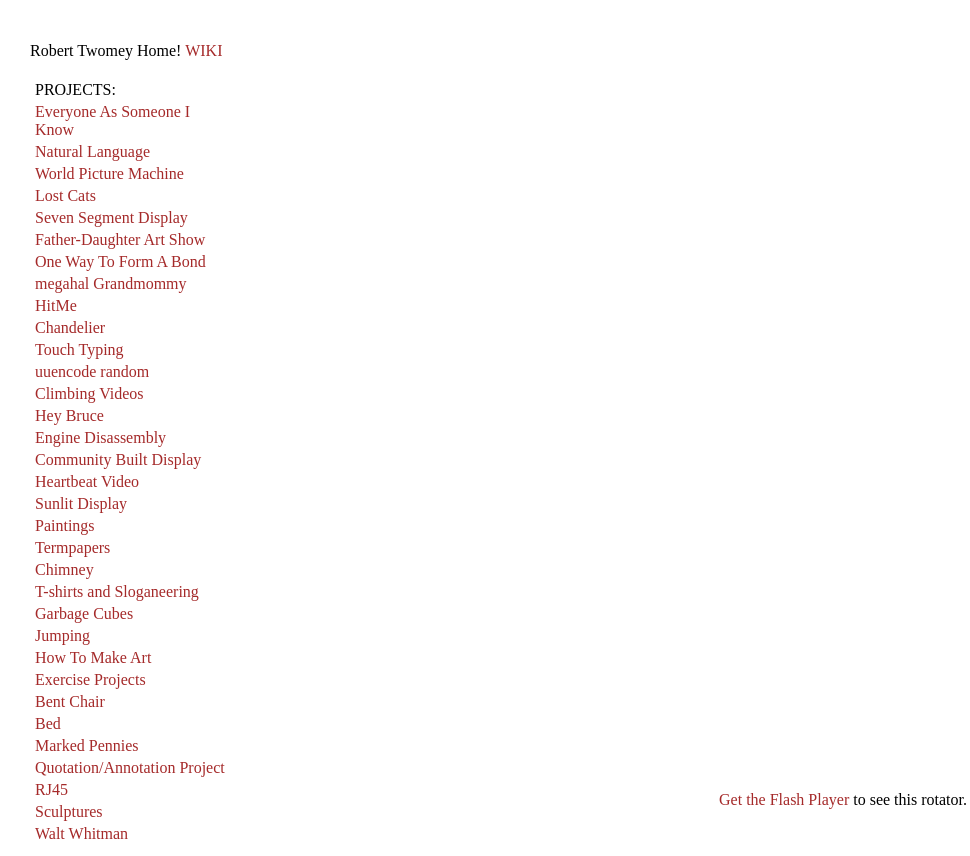 The height and width of the screenshot is (856, 970). What do you see at coordinates (118, 459) in the screenshot?
I see `Community Built Display` at bounding box center [118, 459].